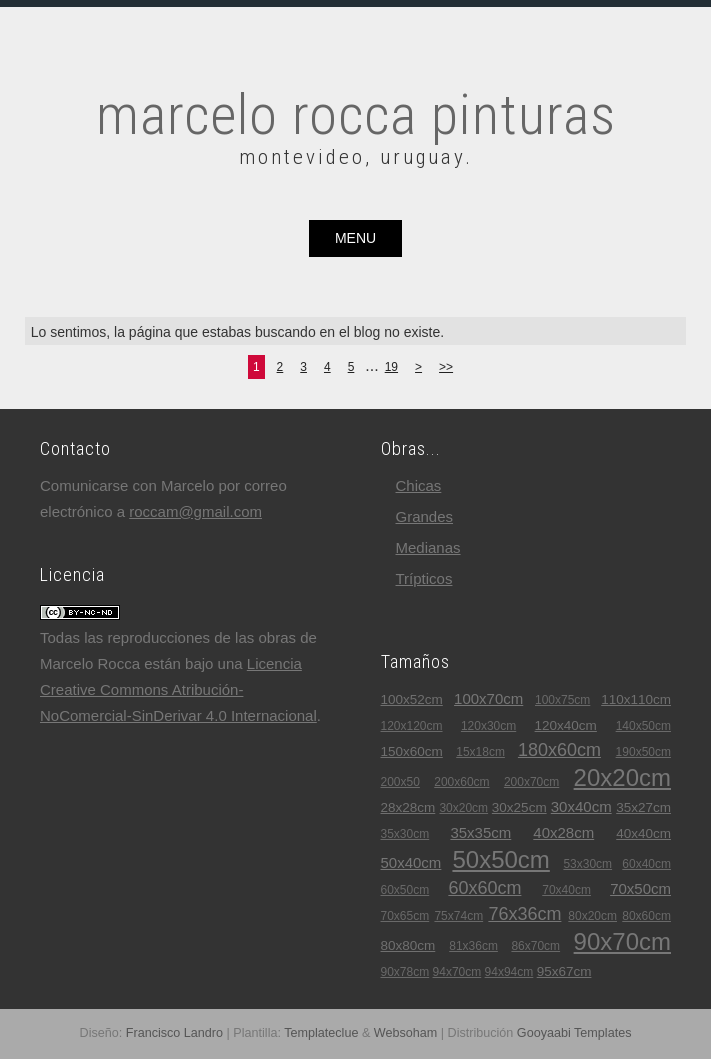  Describe the element at coordinates (566, 725) in the screenshot. I see `120x40cm` at that location.